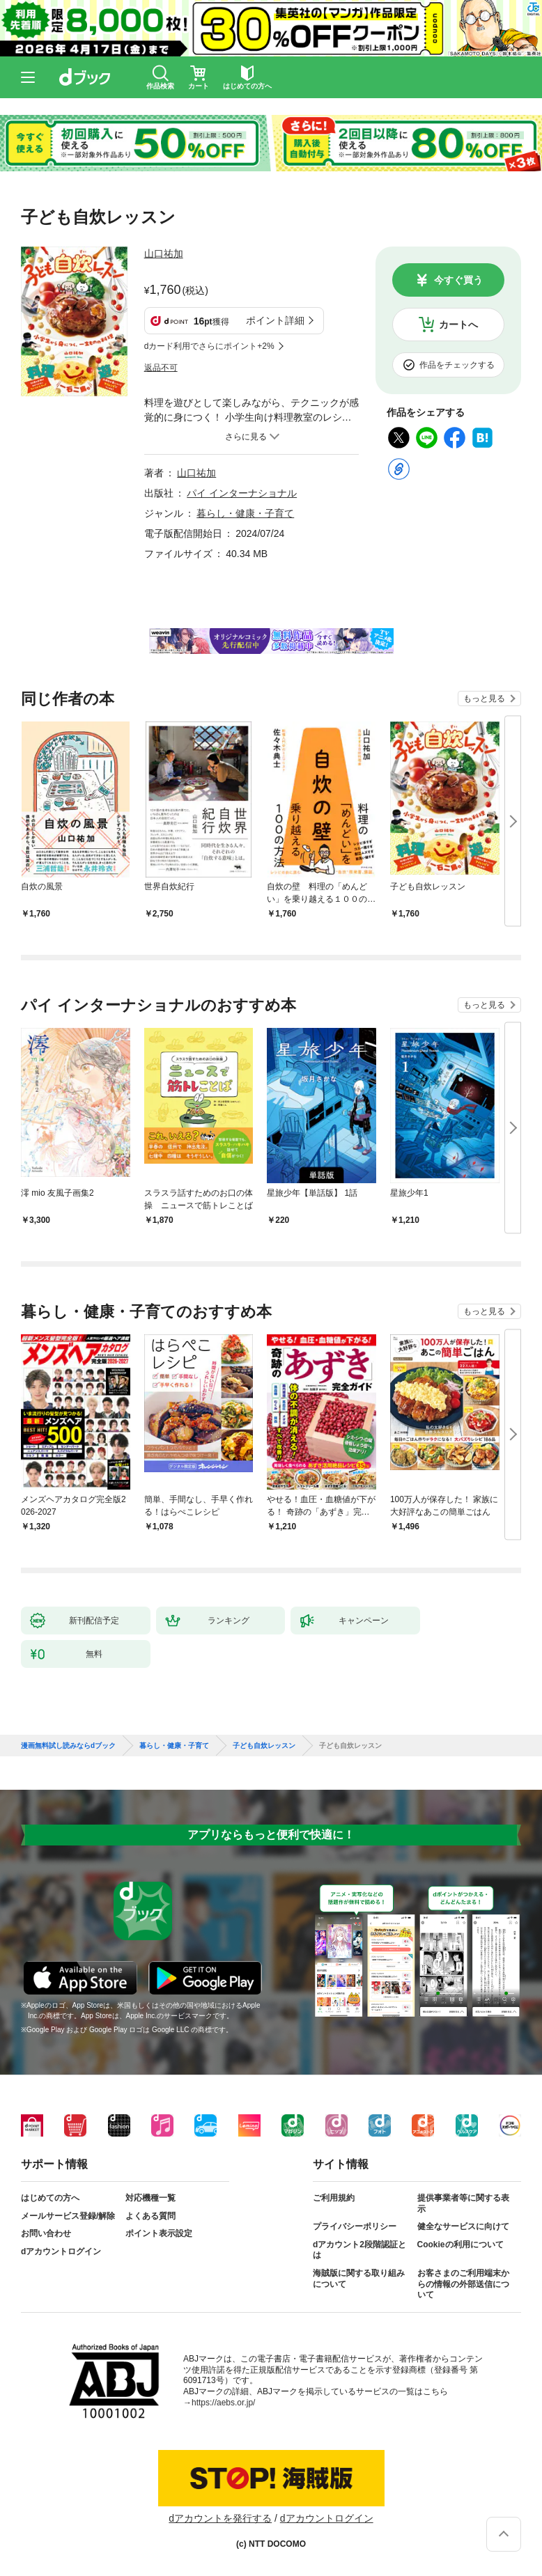  What do you see at coordinates (245, 513) in the screenshot?
I see `暮らし・健康・子育て` at bounding box center [245, 513].